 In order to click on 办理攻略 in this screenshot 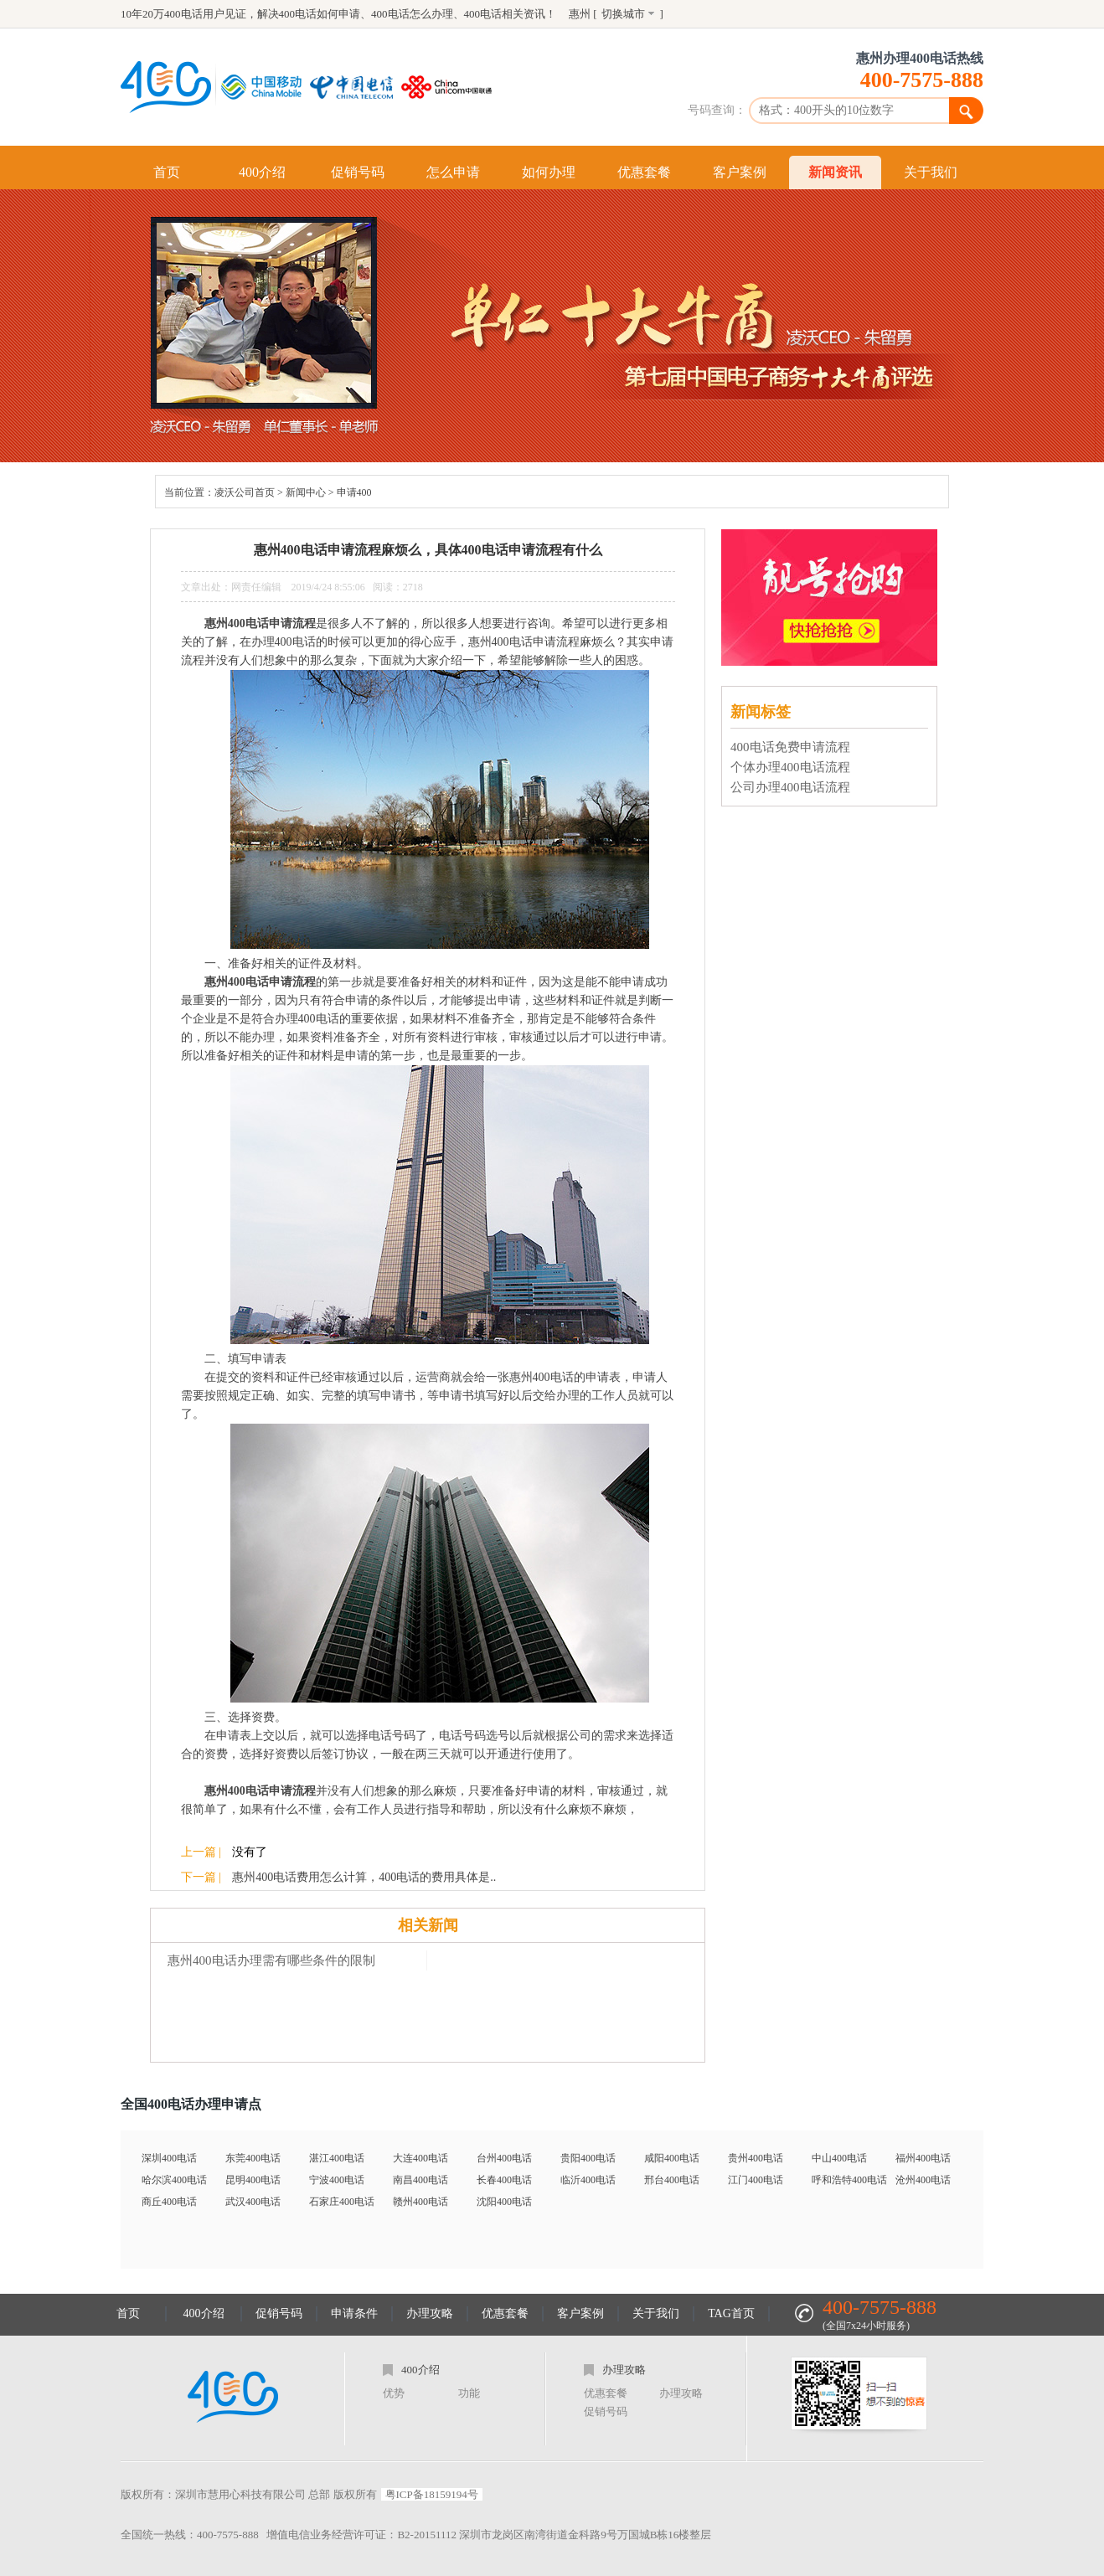, I will do `click(429, 2313)`.